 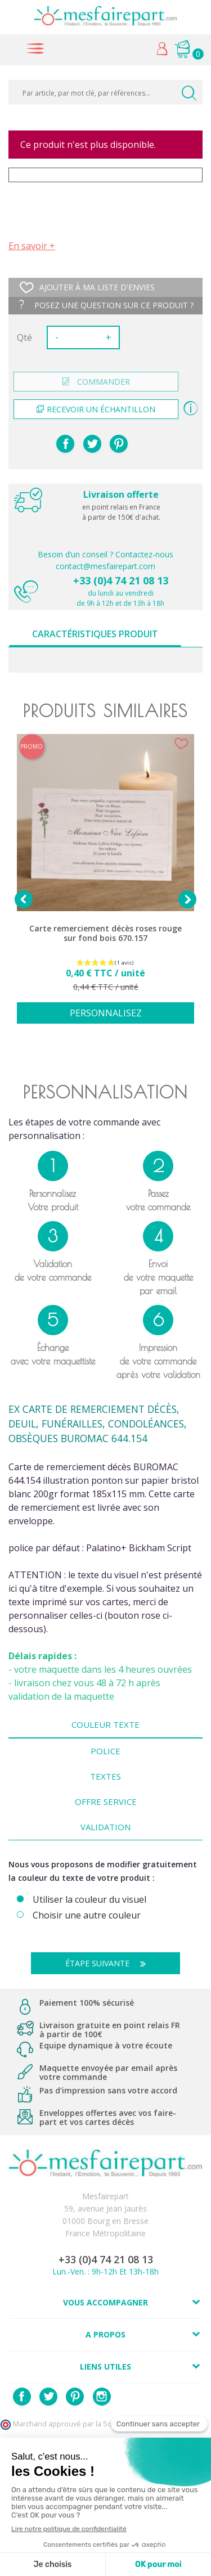 I want to click on Qté, so click(x=24, y=337).